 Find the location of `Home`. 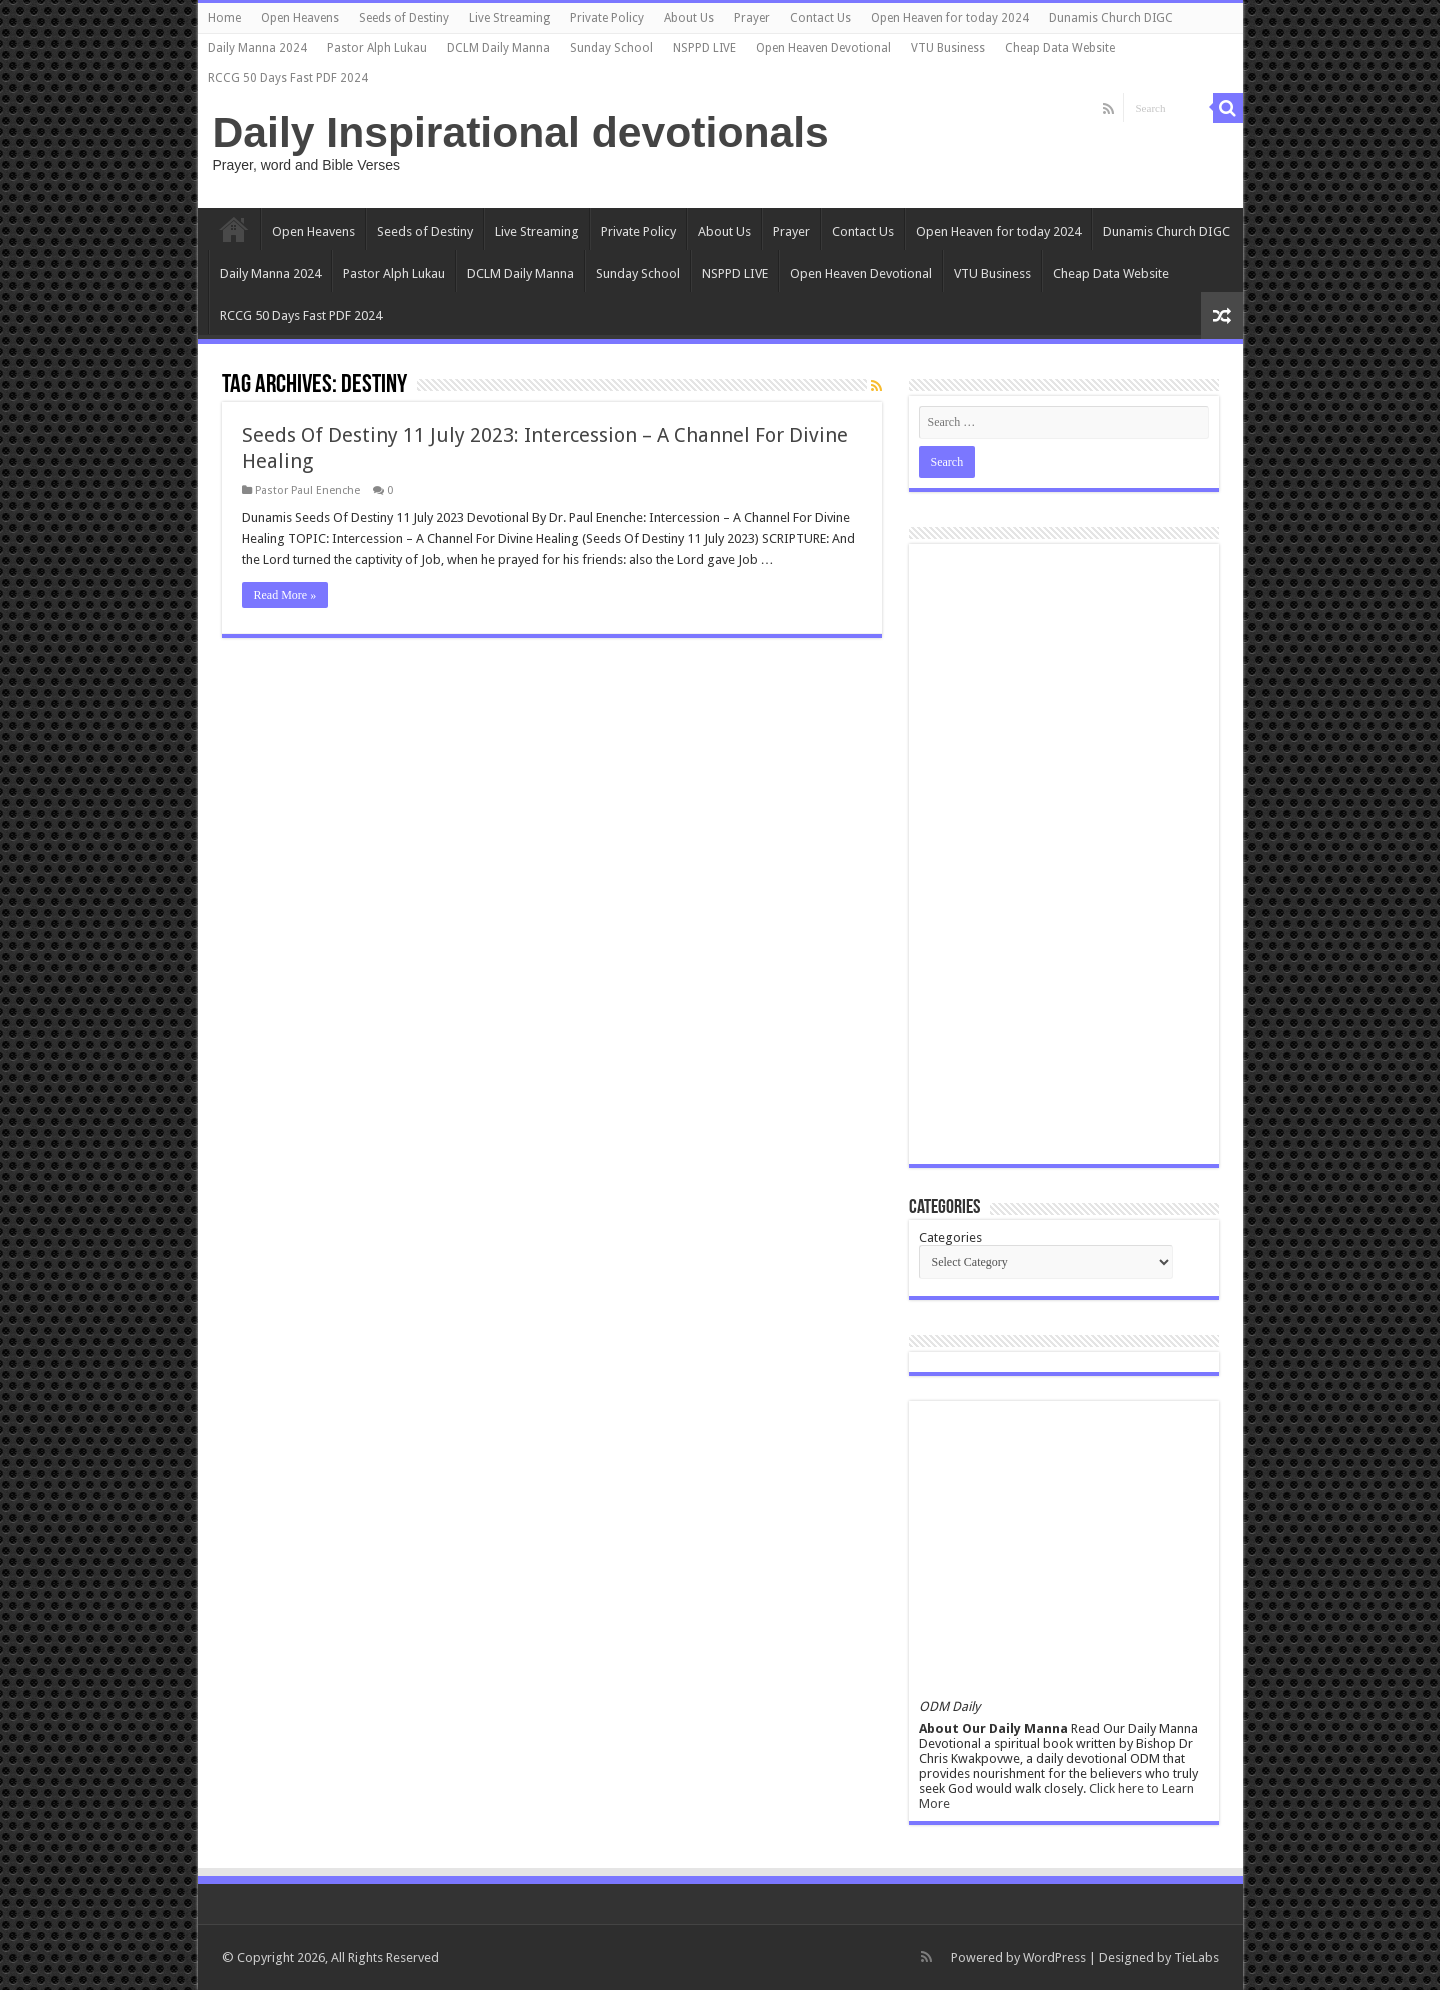

Home is located at coordinates (224, 18).